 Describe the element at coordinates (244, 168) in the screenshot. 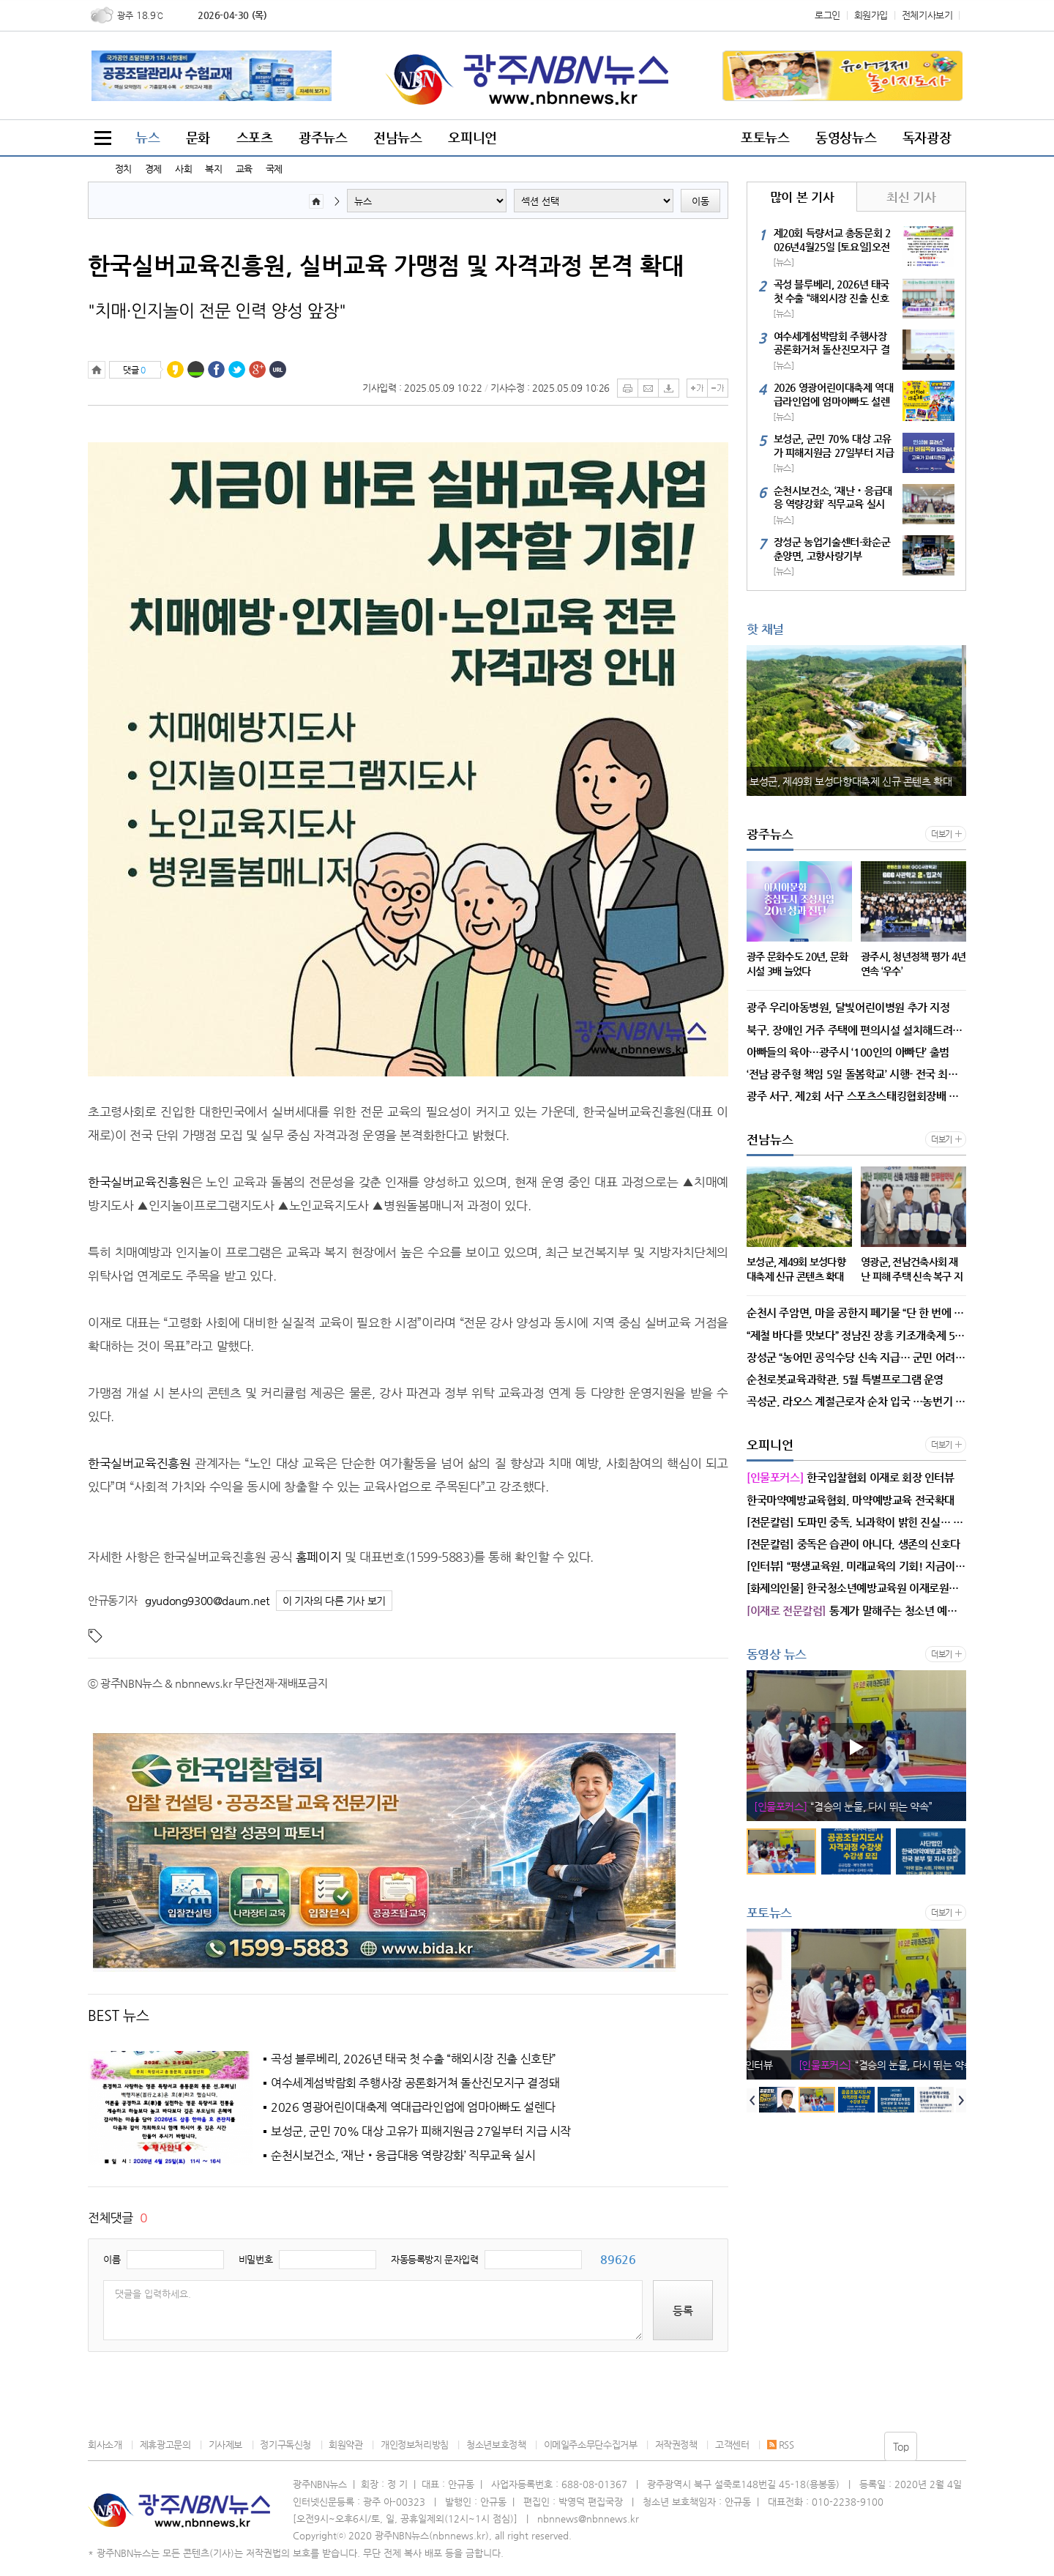

I see `교육` at that location.